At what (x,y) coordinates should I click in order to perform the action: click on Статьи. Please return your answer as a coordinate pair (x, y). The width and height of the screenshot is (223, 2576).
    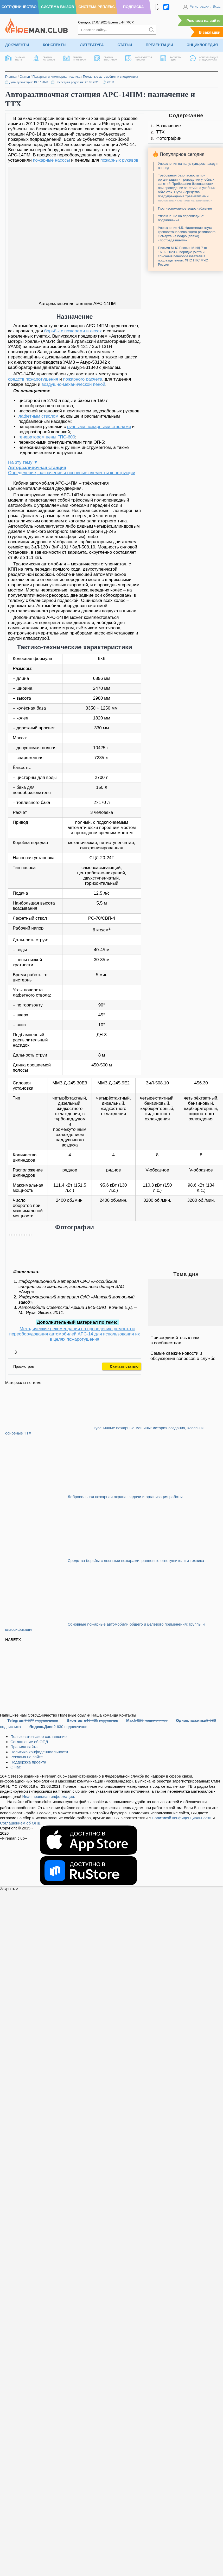
    Looking at the image, I should click on (124, 45).